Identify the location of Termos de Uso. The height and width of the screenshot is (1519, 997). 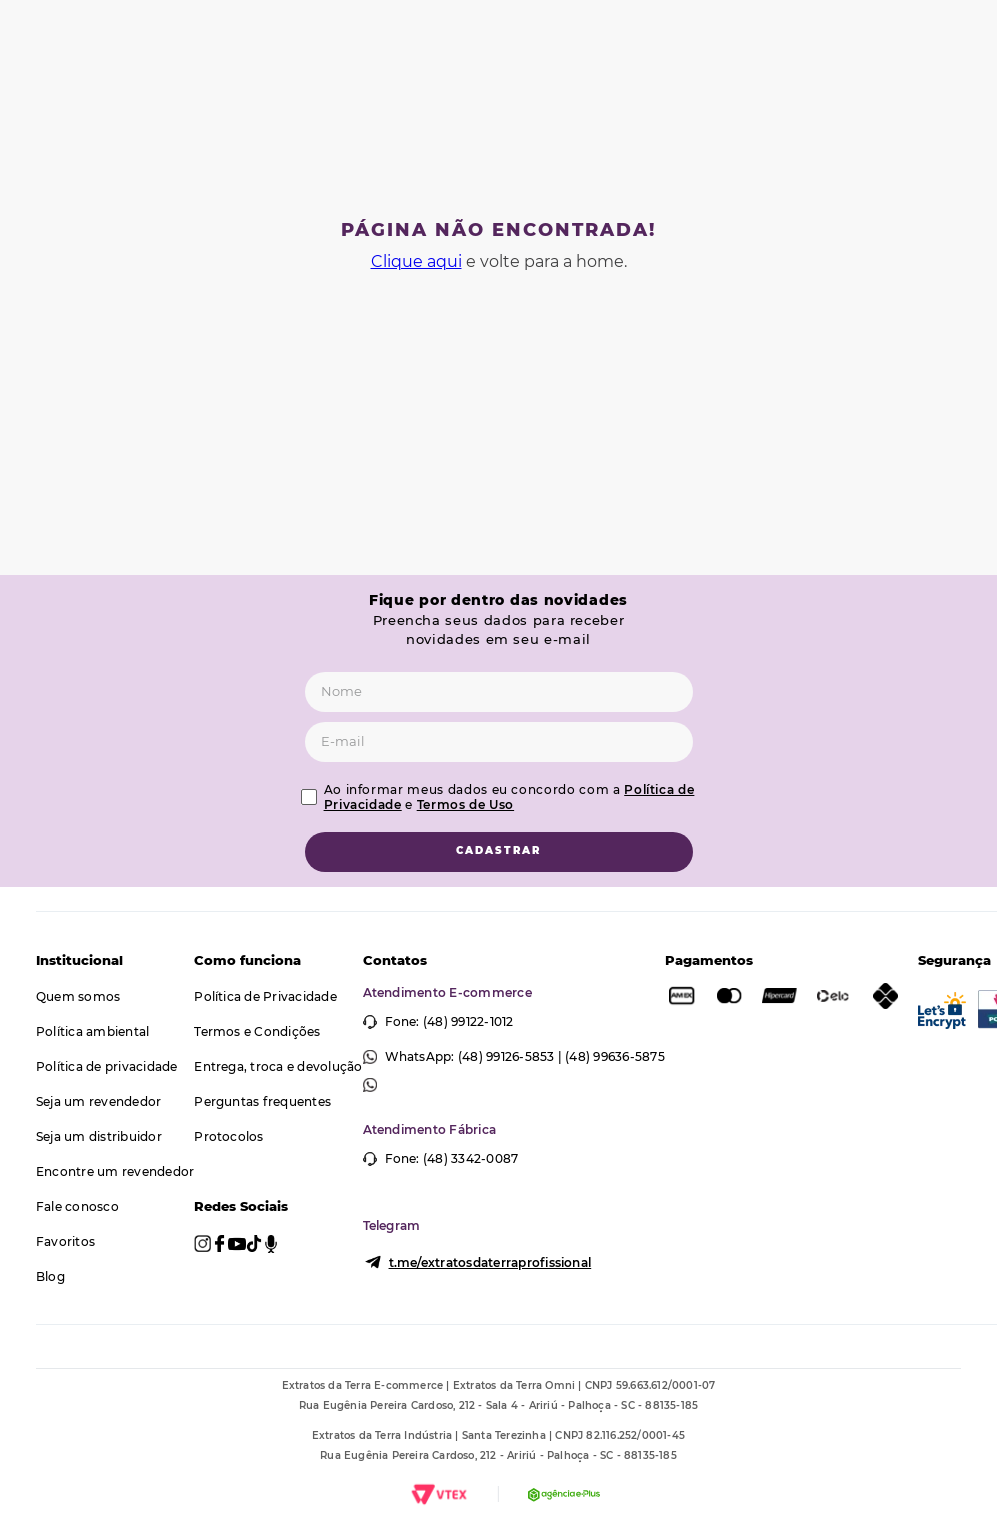
(465, 804).